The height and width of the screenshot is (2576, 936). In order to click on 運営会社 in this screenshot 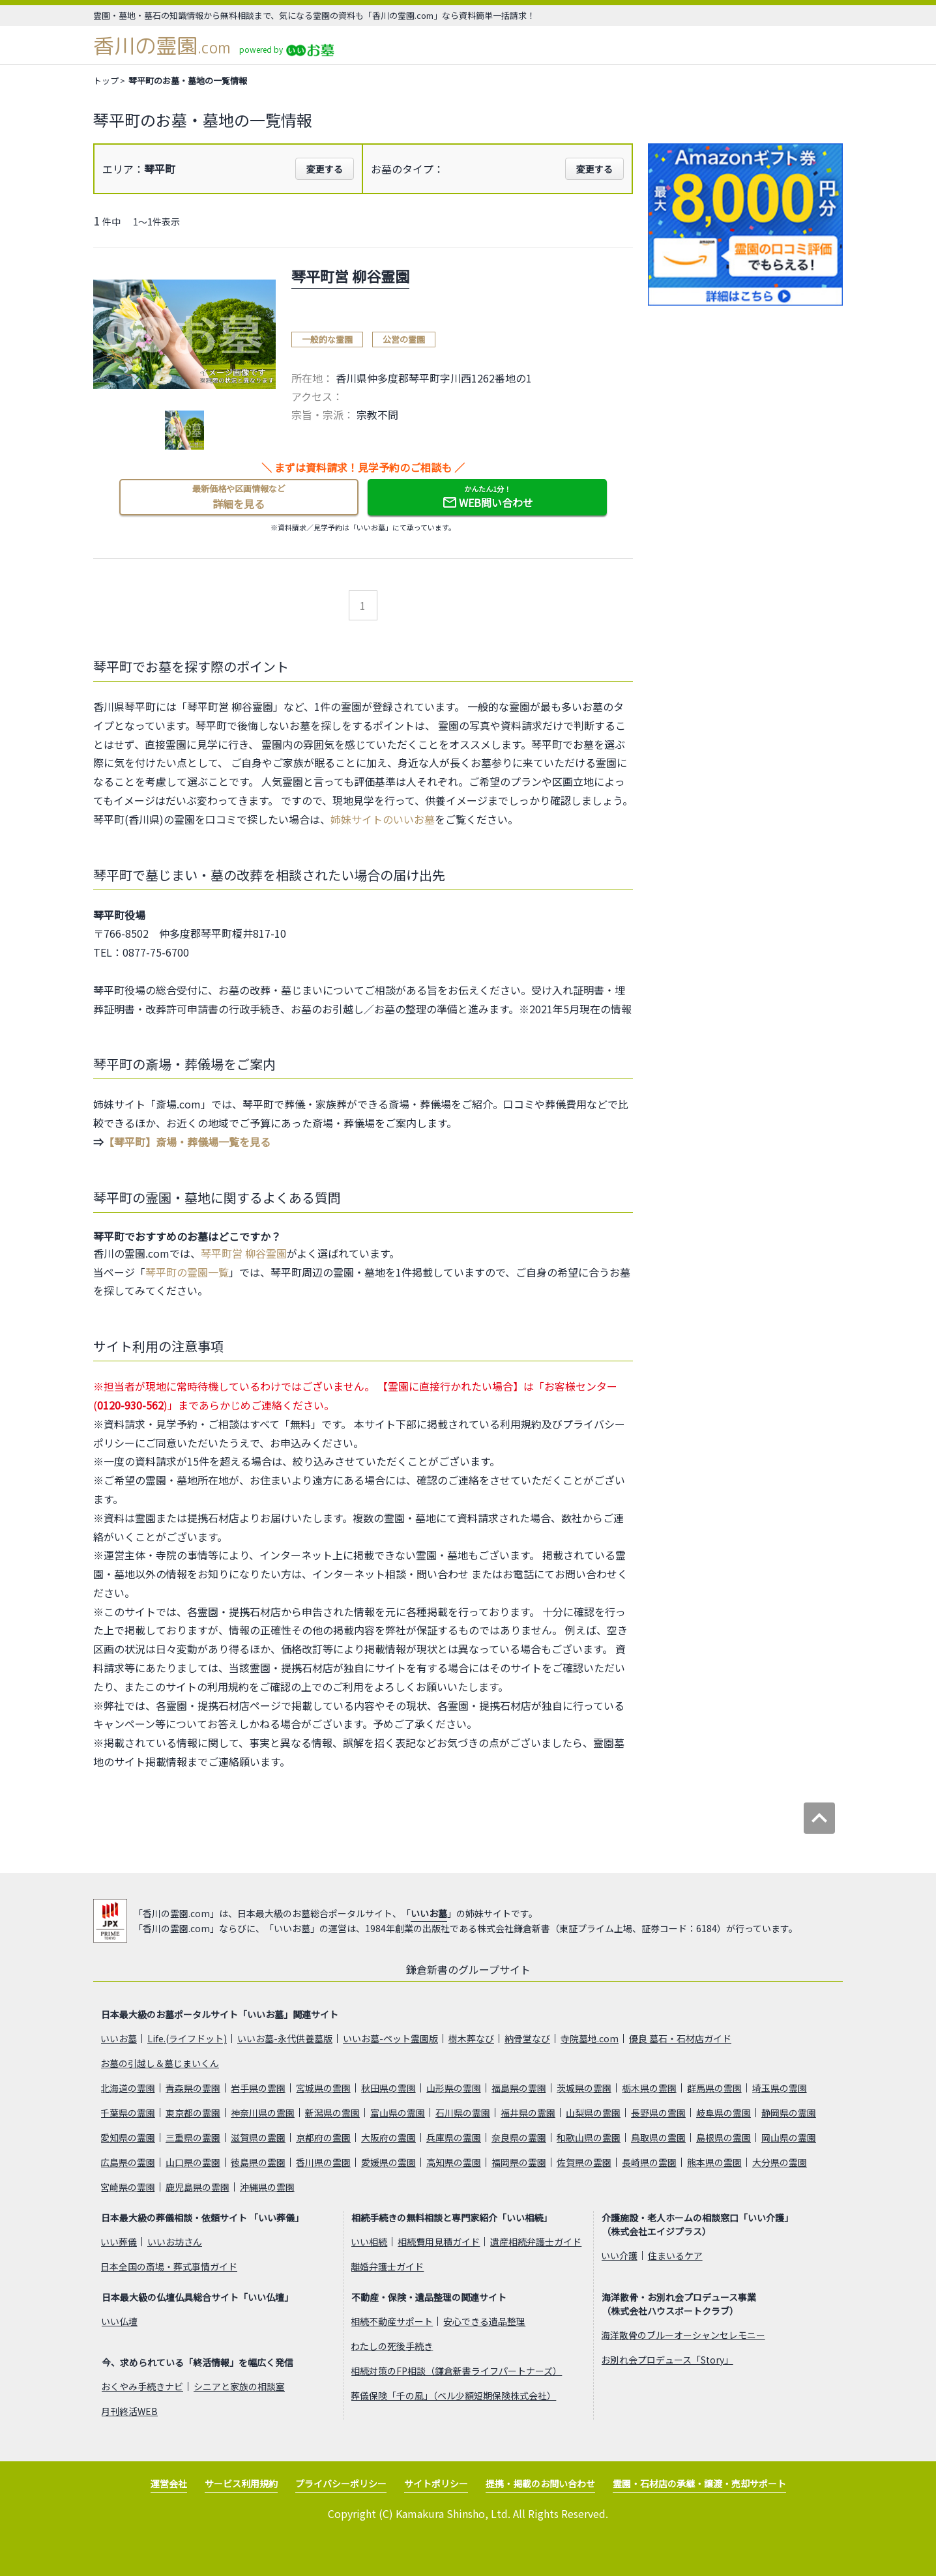, I will do `click(169, 2483)`.